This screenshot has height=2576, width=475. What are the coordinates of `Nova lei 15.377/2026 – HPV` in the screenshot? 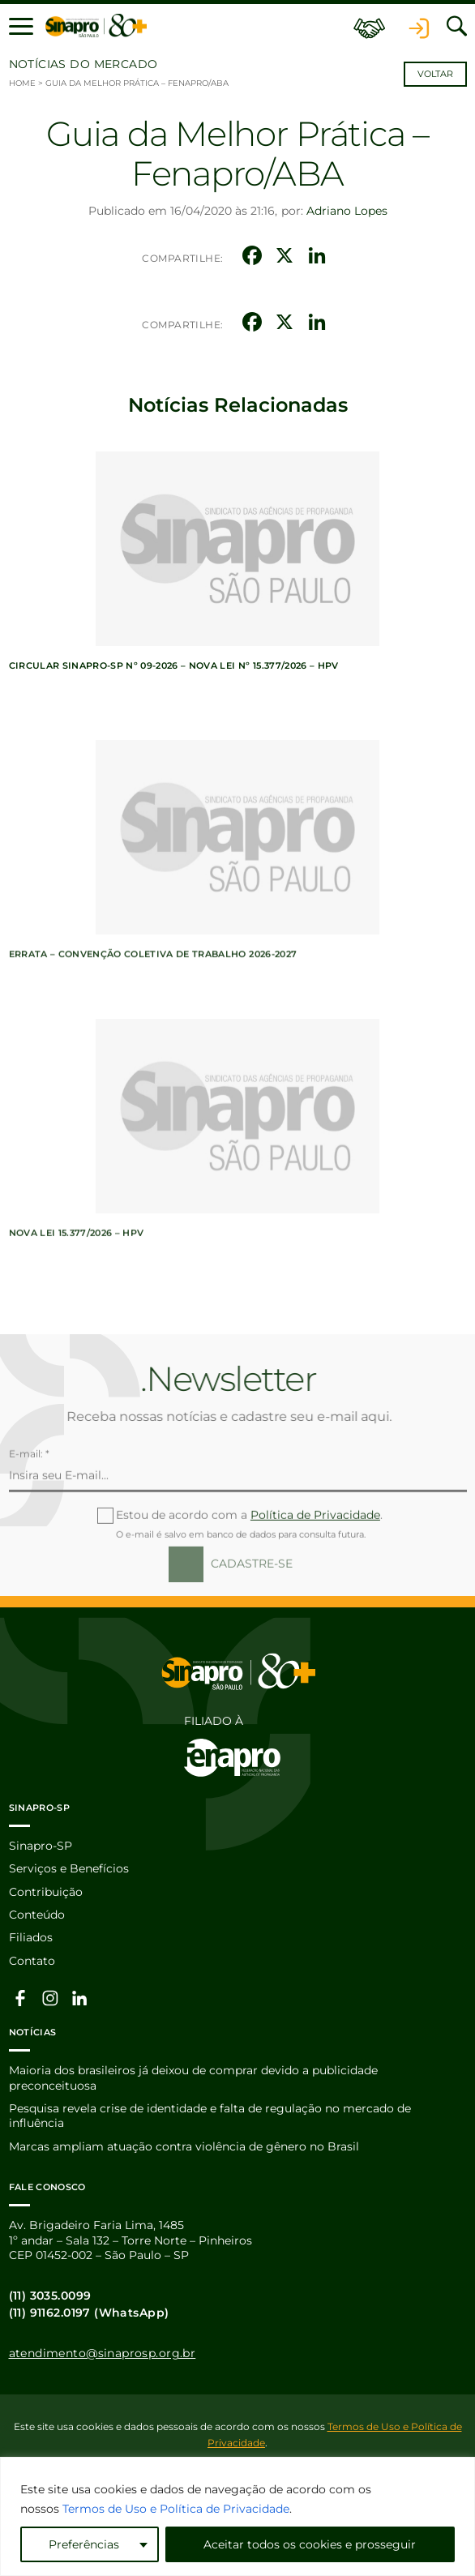 It's located at (76, 1286).